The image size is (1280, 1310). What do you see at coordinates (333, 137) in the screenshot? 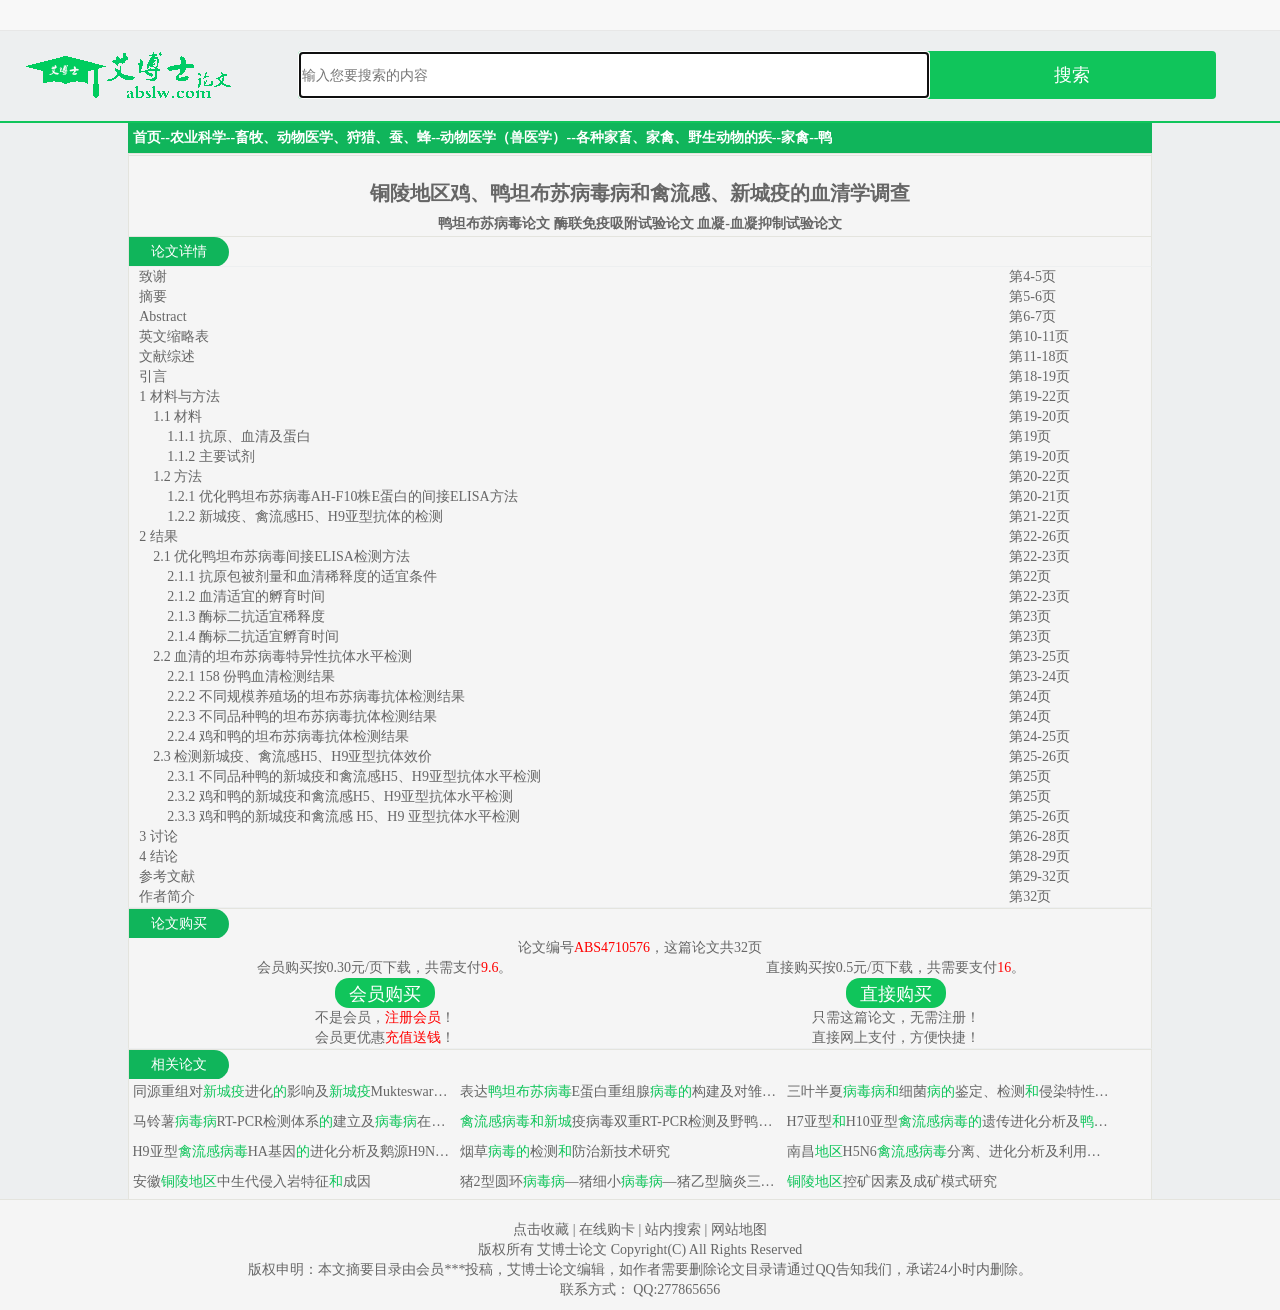
I see `畜牧、动物医学、狩猎、蚕、蜂` at bounding box center [333, 137].